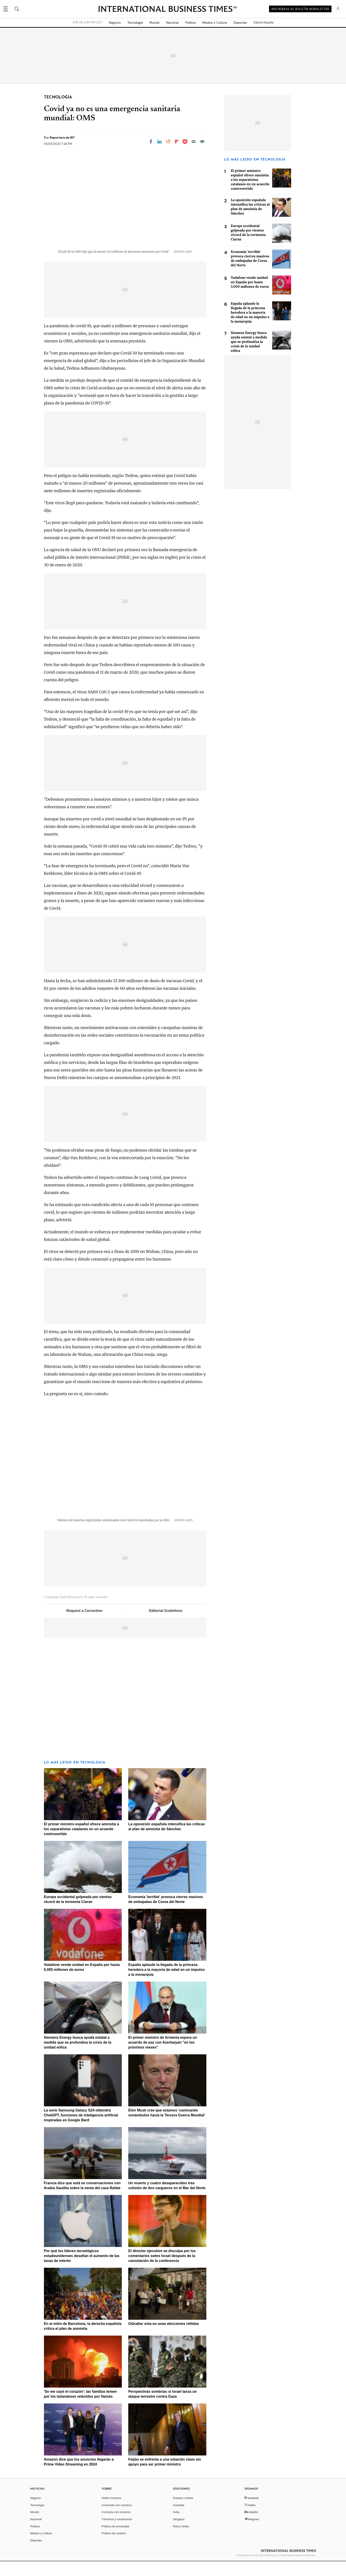 This screenshot has height=2576, width=346. What do you see at coordinates (165, 1642) in the screenshot?
I see `Editorial Guidelines` at bounding box center [165, 1642].